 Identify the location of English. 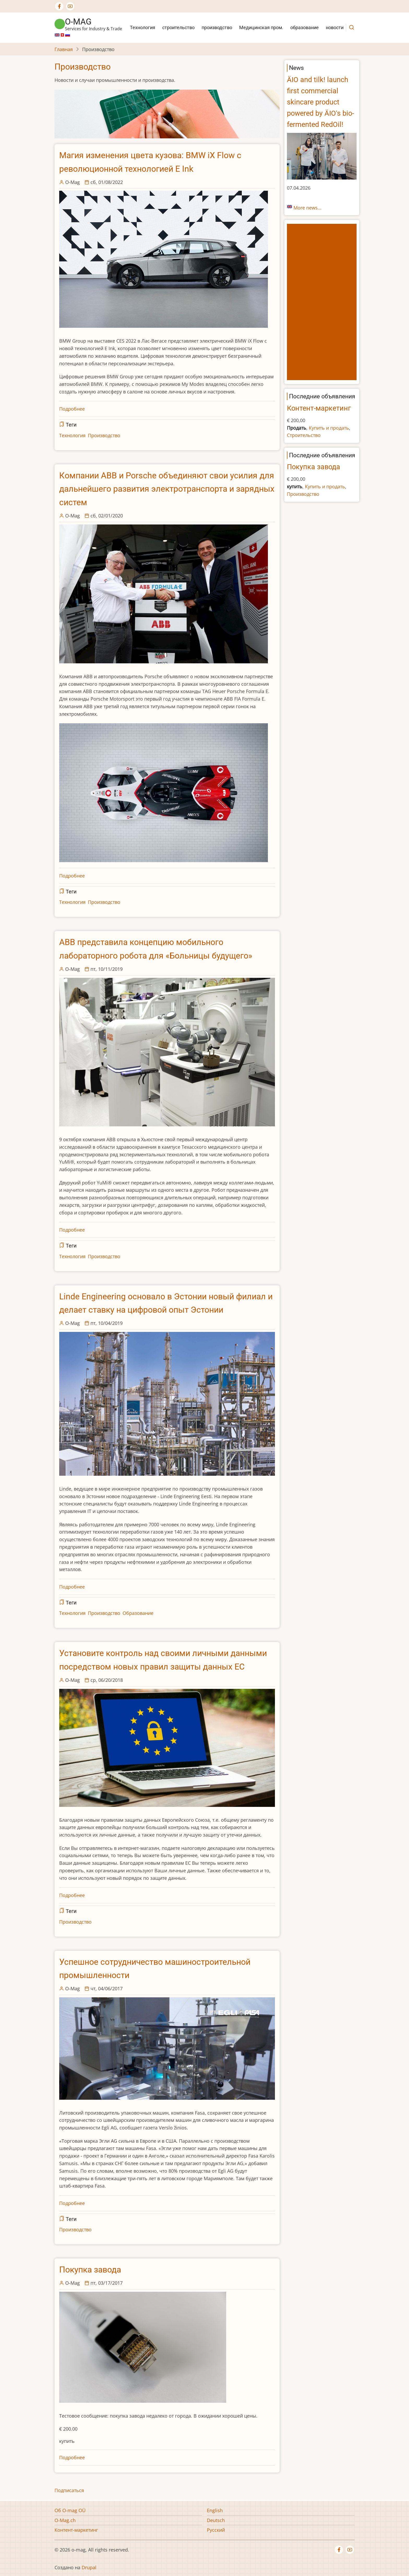
(215, 2510).